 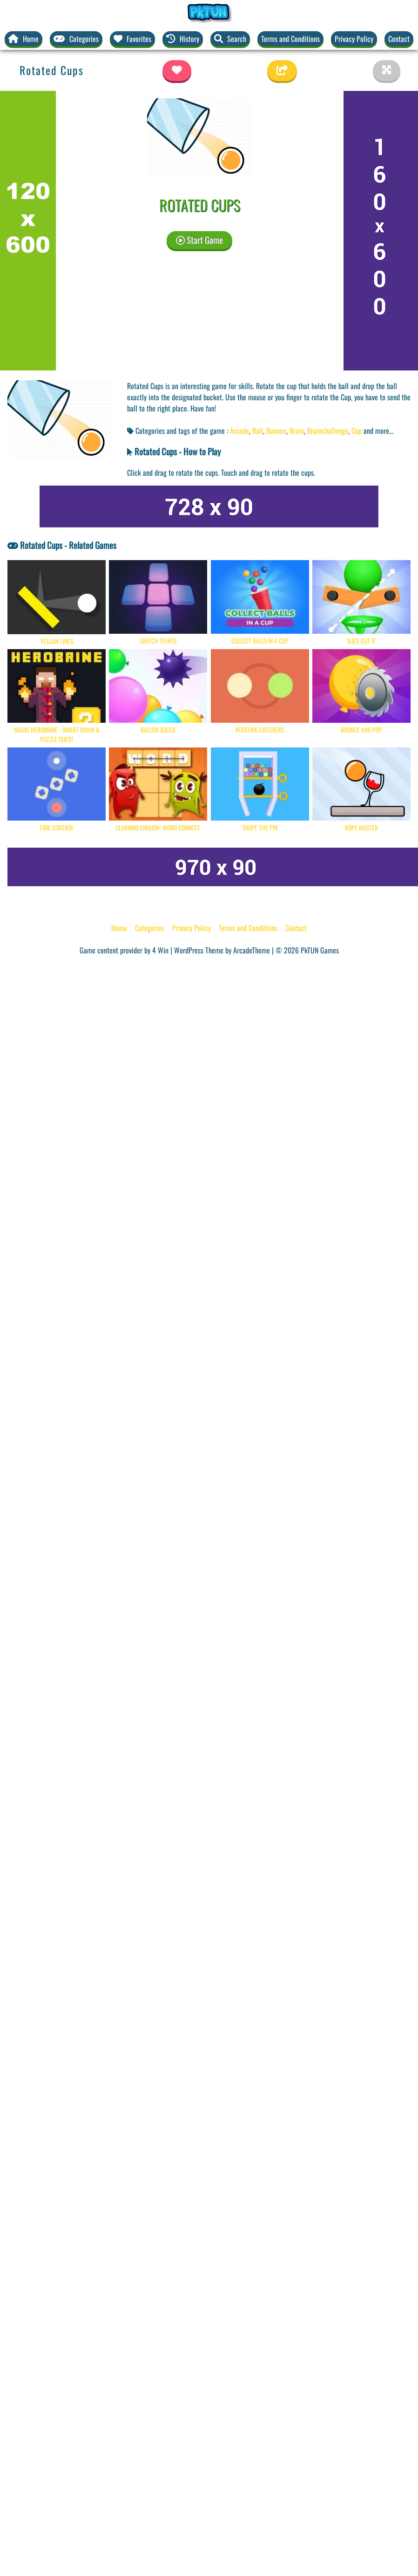 What do you see at coordinates (239, 430) in the screenshot?
I see `Arcade` at bounding box center [239, 430].